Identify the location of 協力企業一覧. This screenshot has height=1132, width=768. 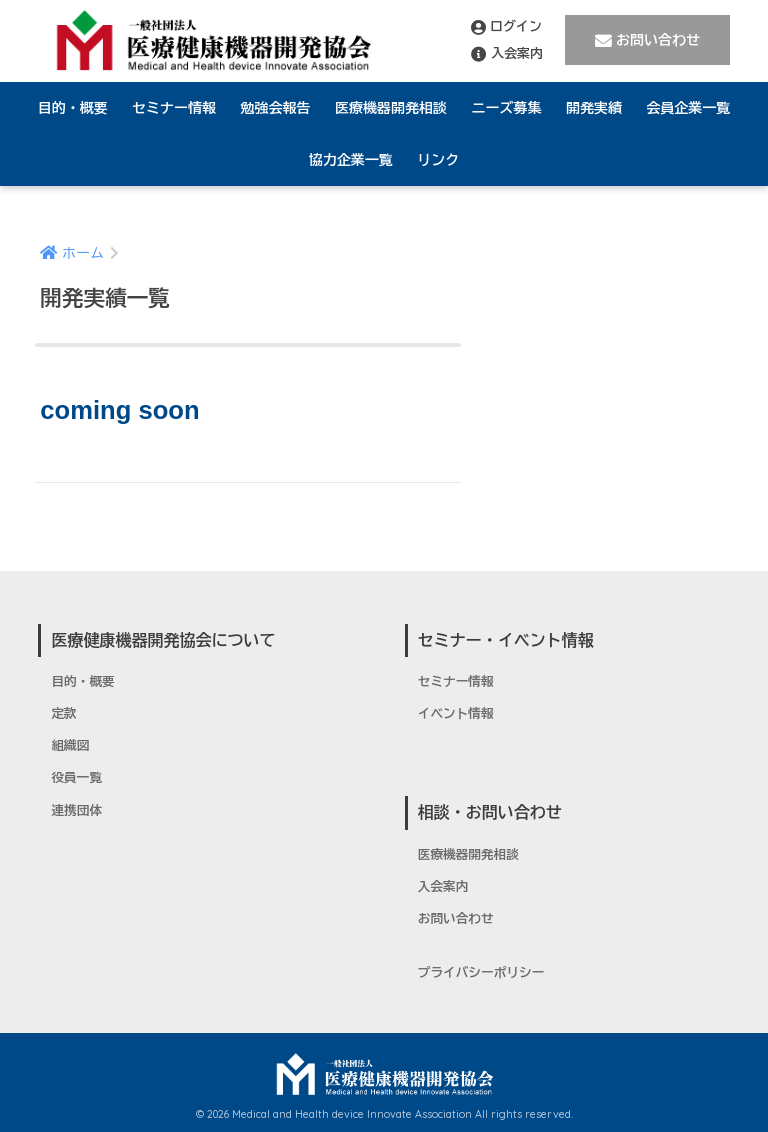
(351, 160).